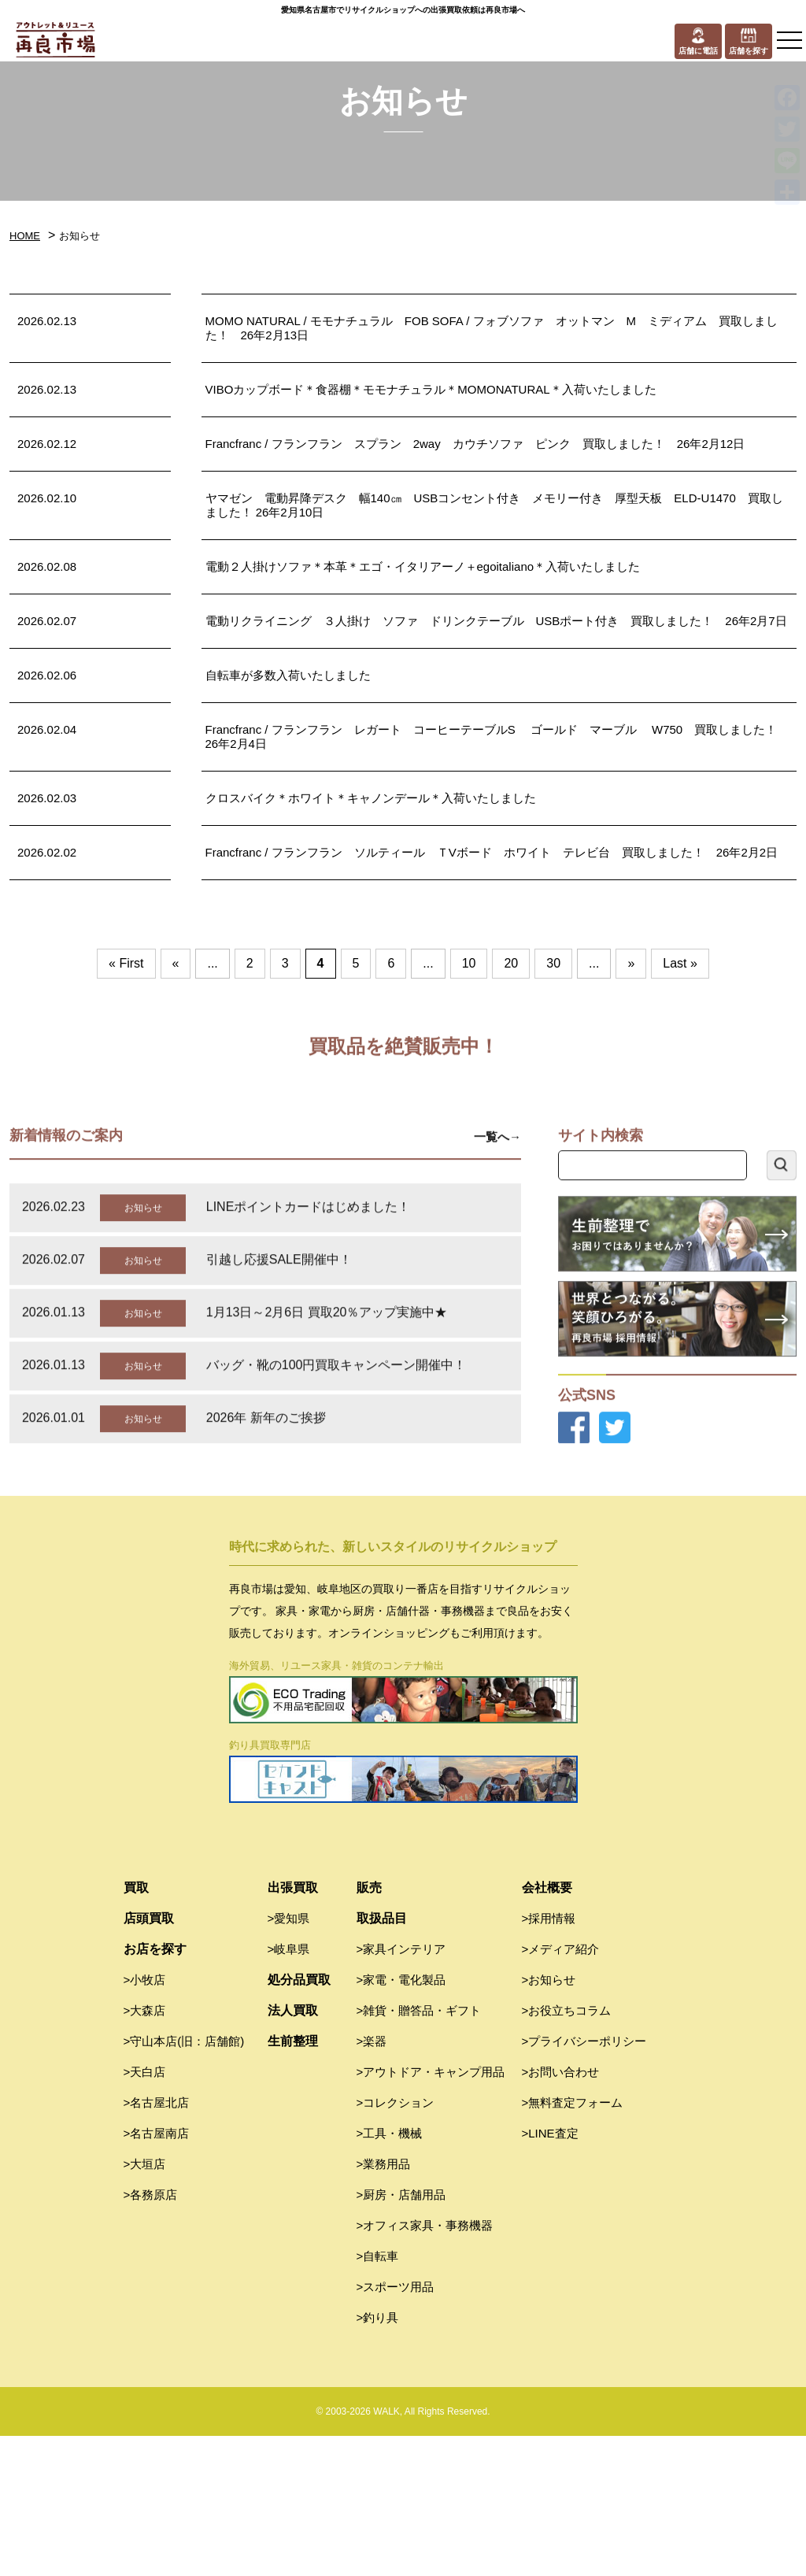 The image size is (806, 2576). I want to click on >愛知県, so click(289, 2058).